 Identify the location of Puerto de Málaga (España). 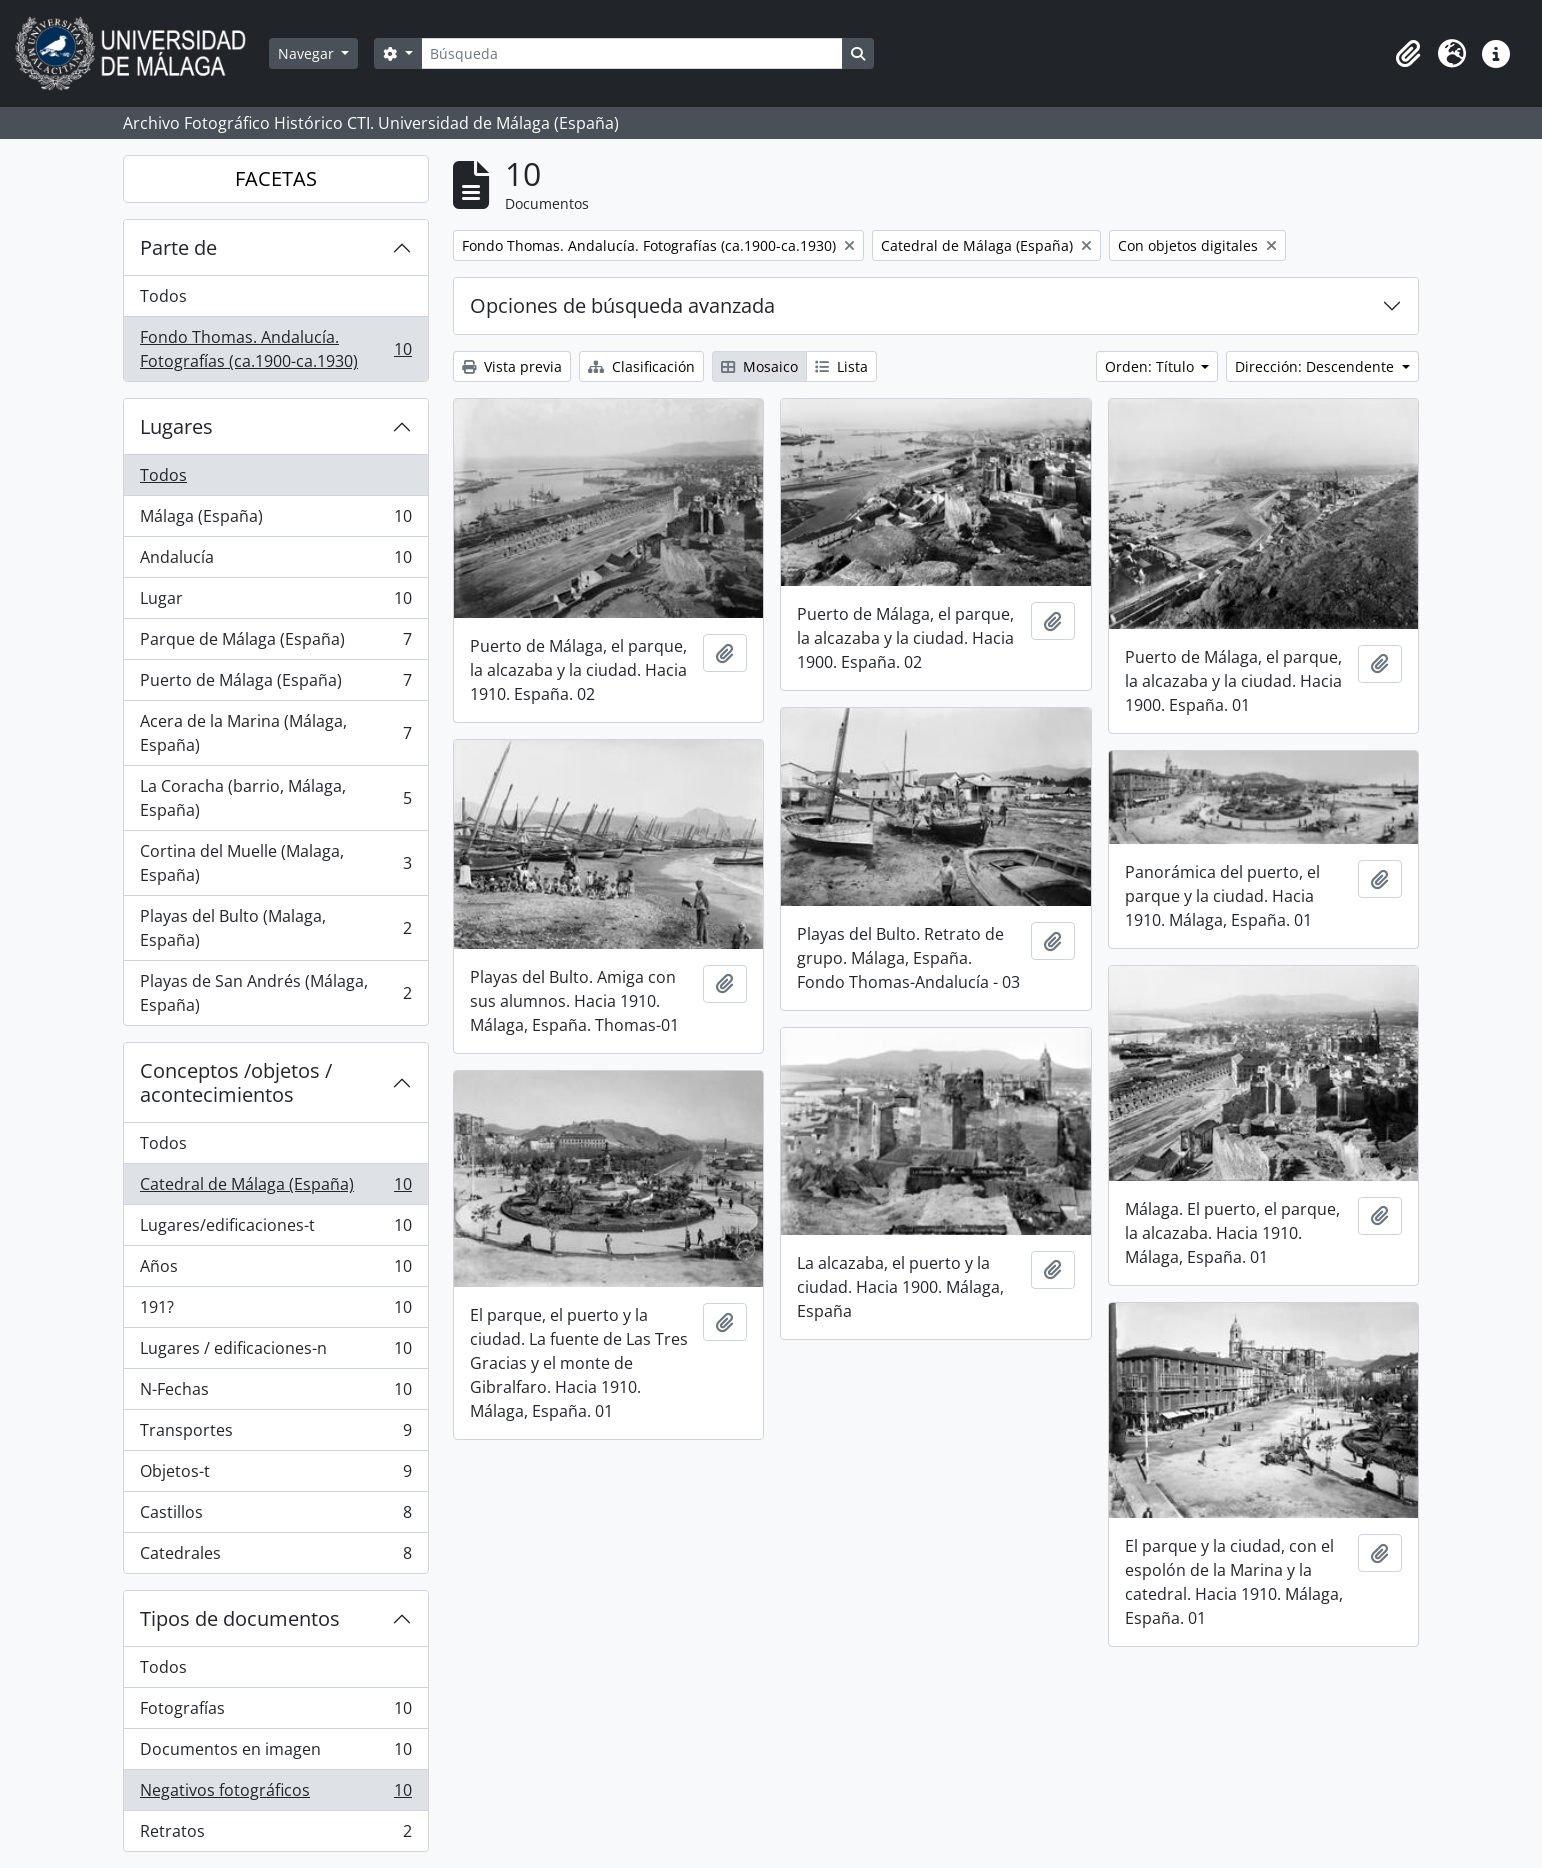
(275, 684).